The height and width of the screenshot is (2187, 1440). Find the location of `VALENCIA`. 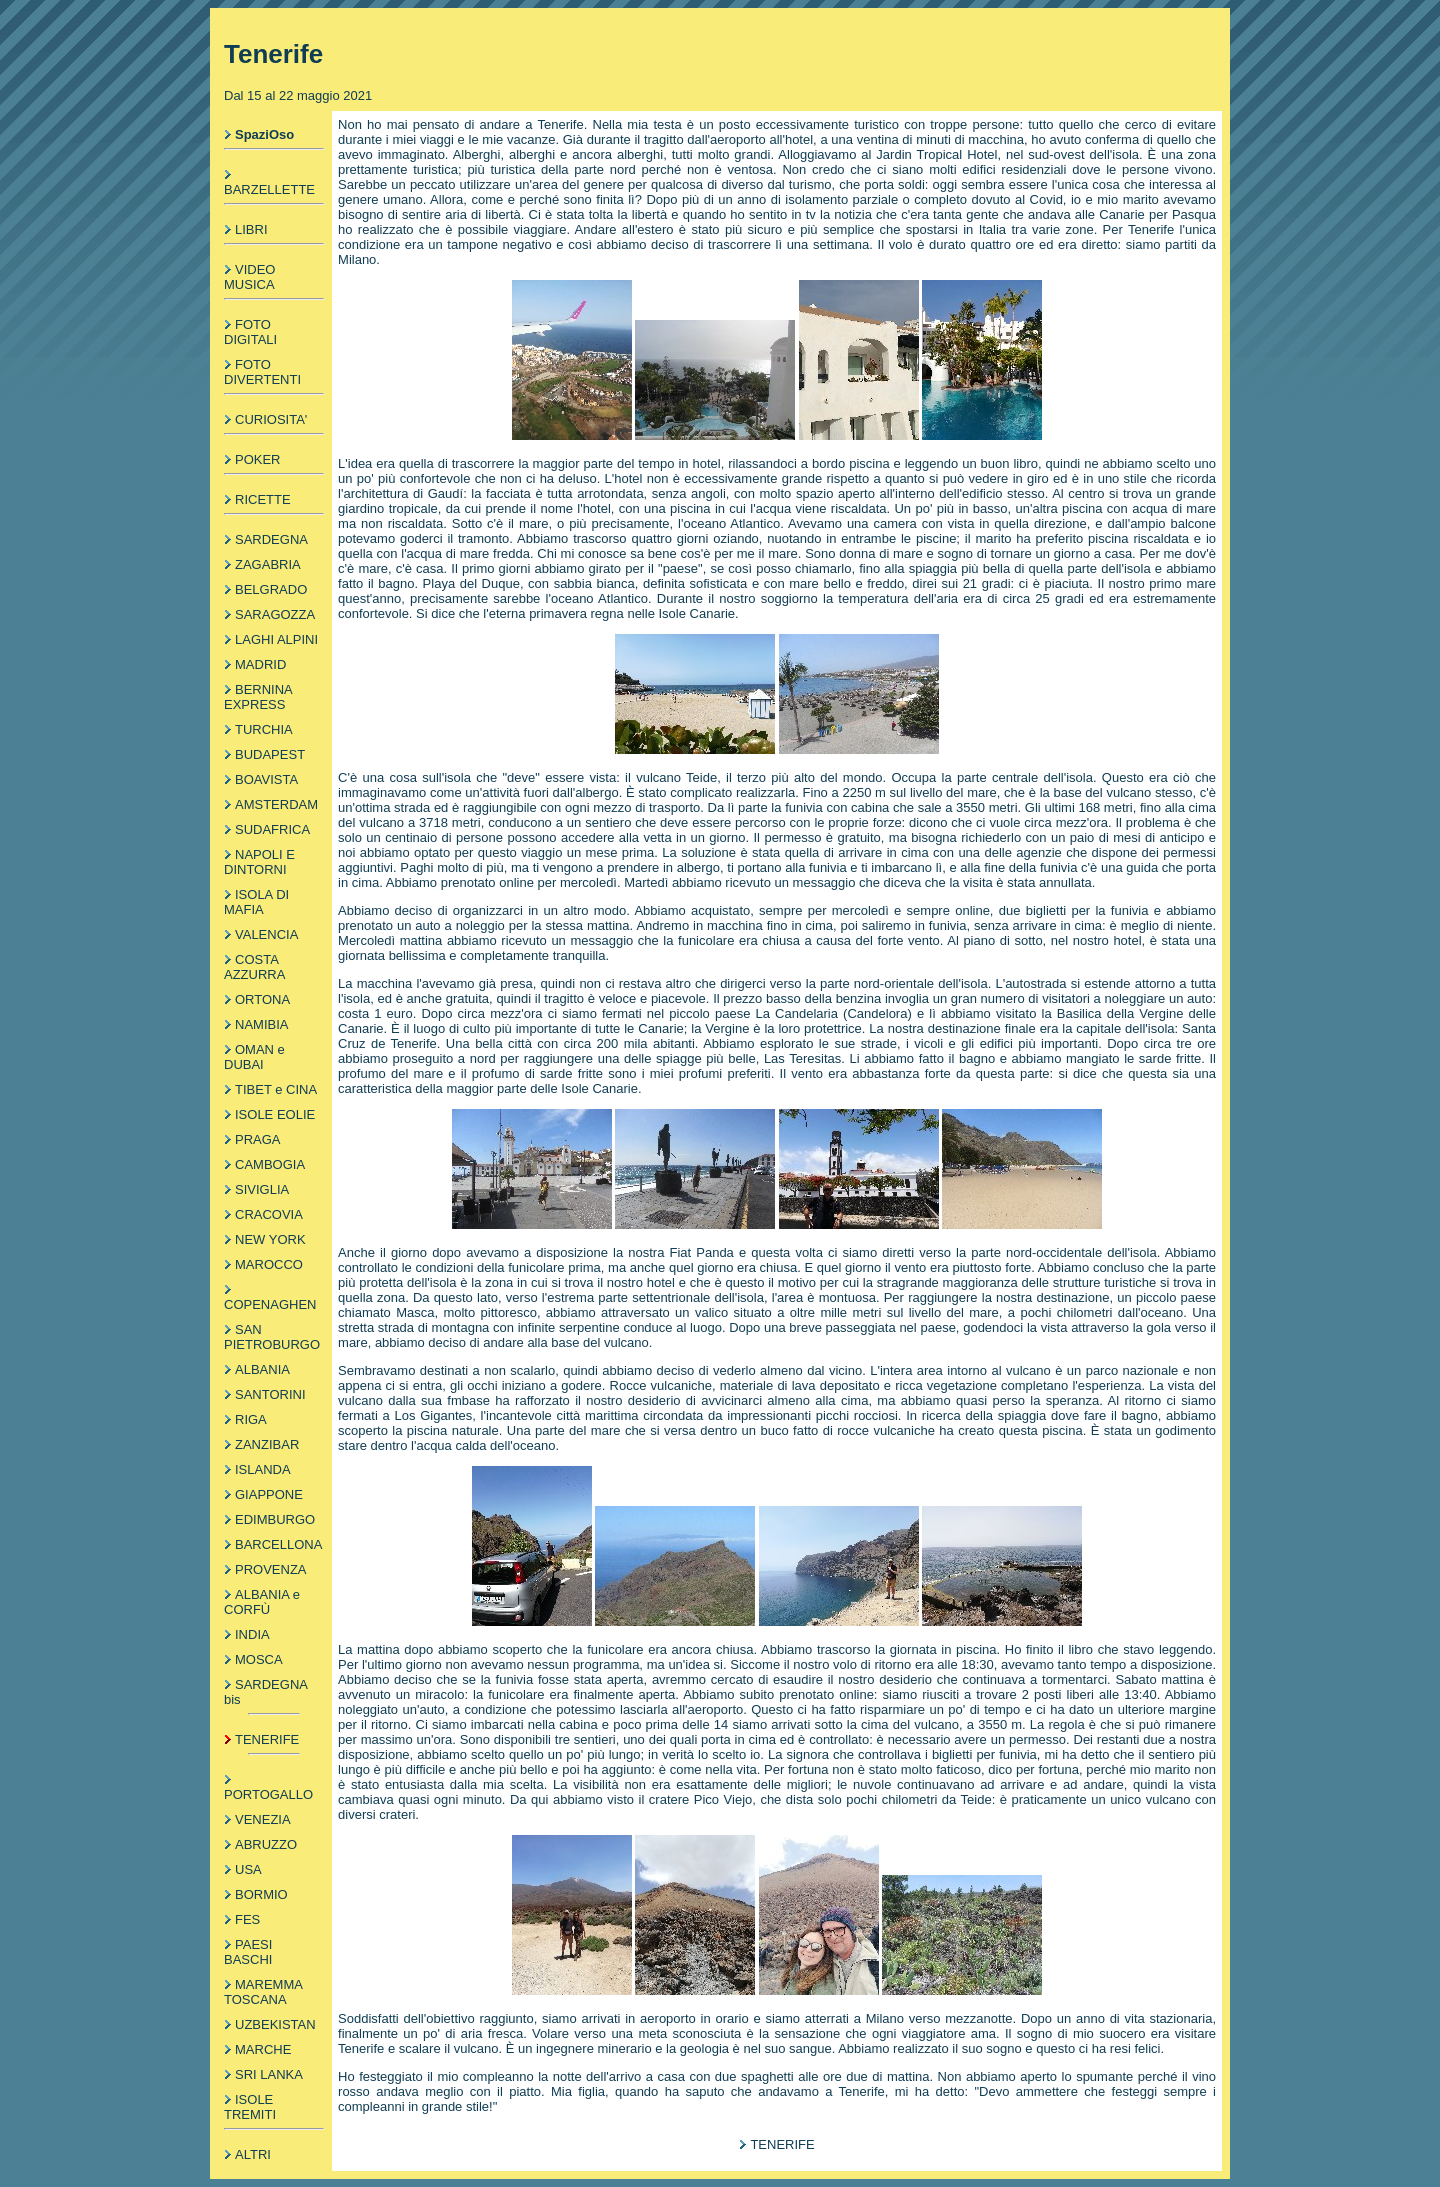

VALENCIA is located at coordinates (266, 934).